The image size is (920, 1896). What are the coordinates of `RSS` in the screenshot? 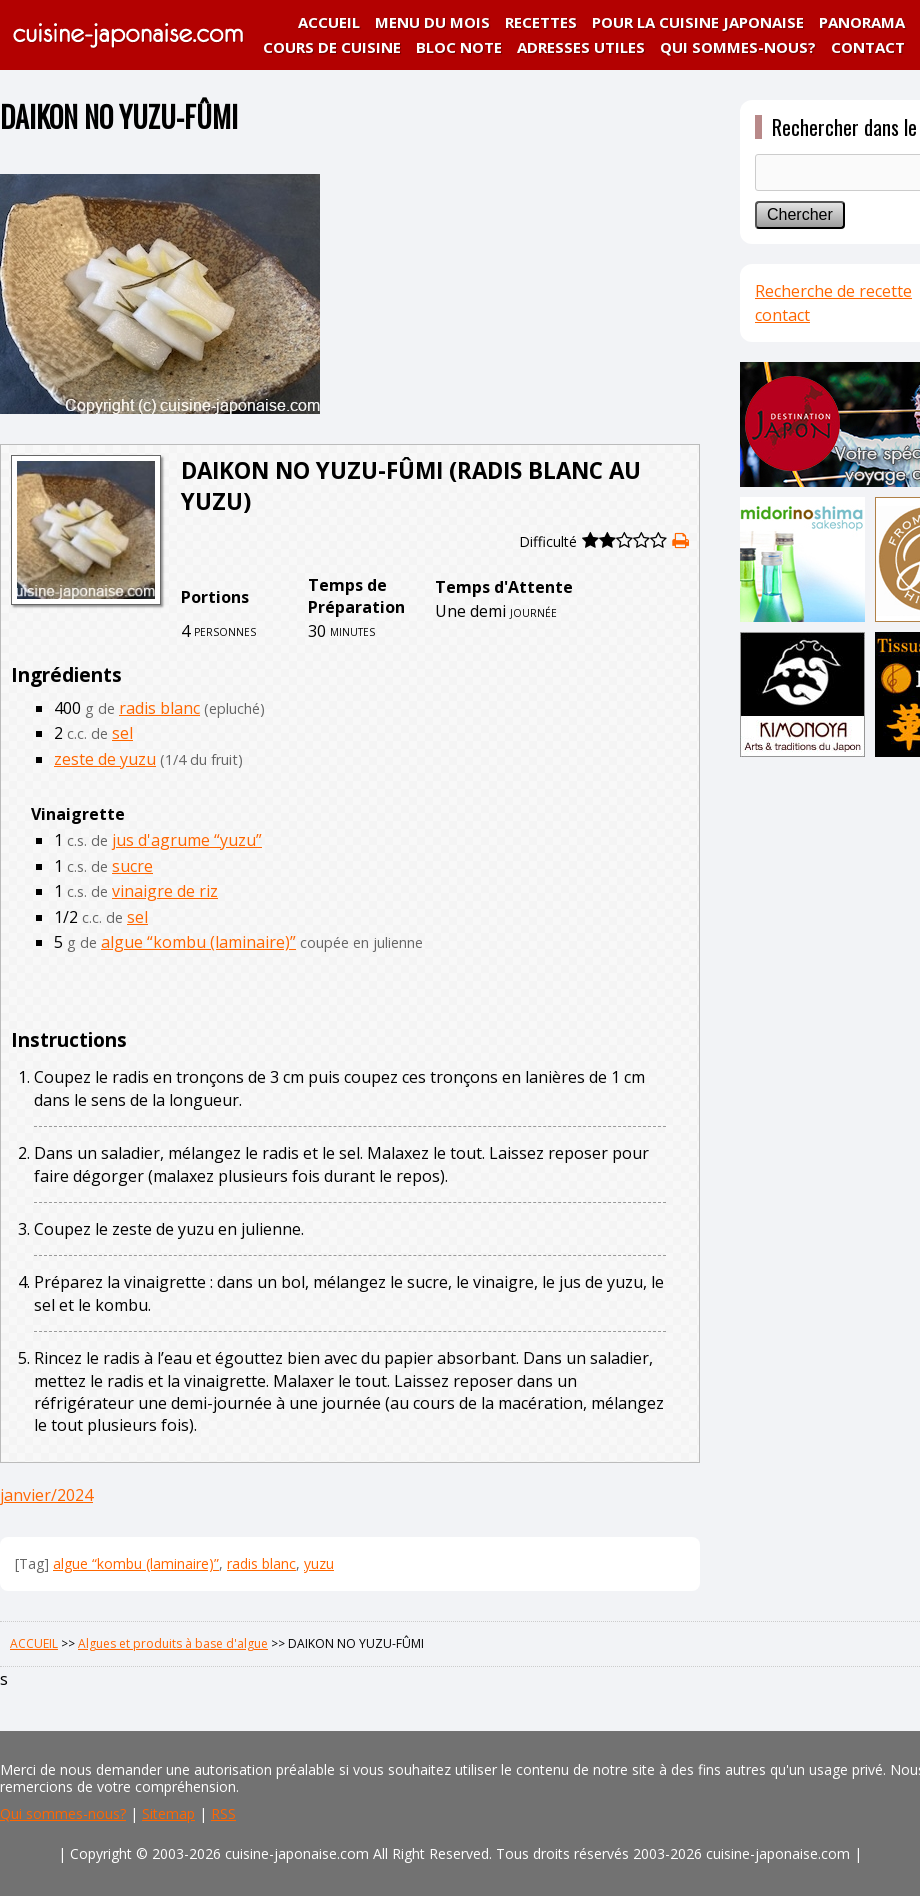 It's located at (223, 1813).